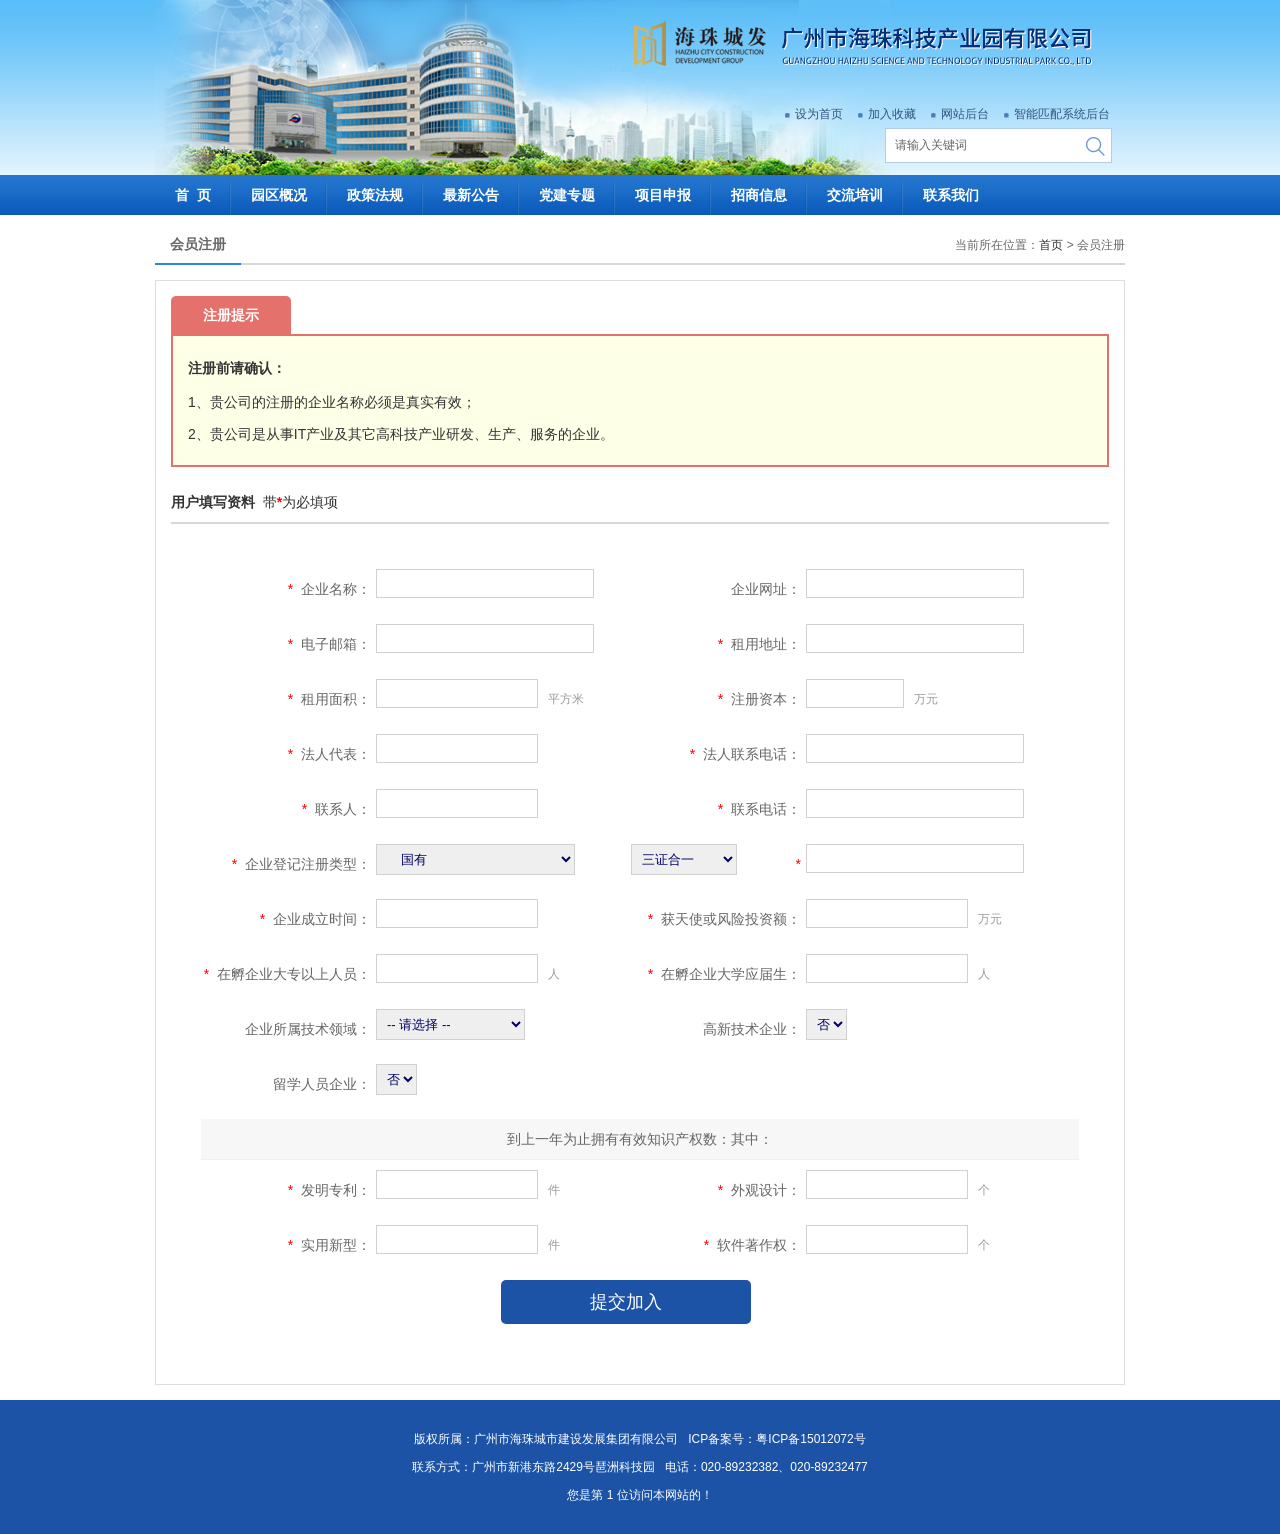 The image size is (1280, 1534). Describe the element at coordinates (289, 195) in the screenshot. I see `园区概况` at that location.